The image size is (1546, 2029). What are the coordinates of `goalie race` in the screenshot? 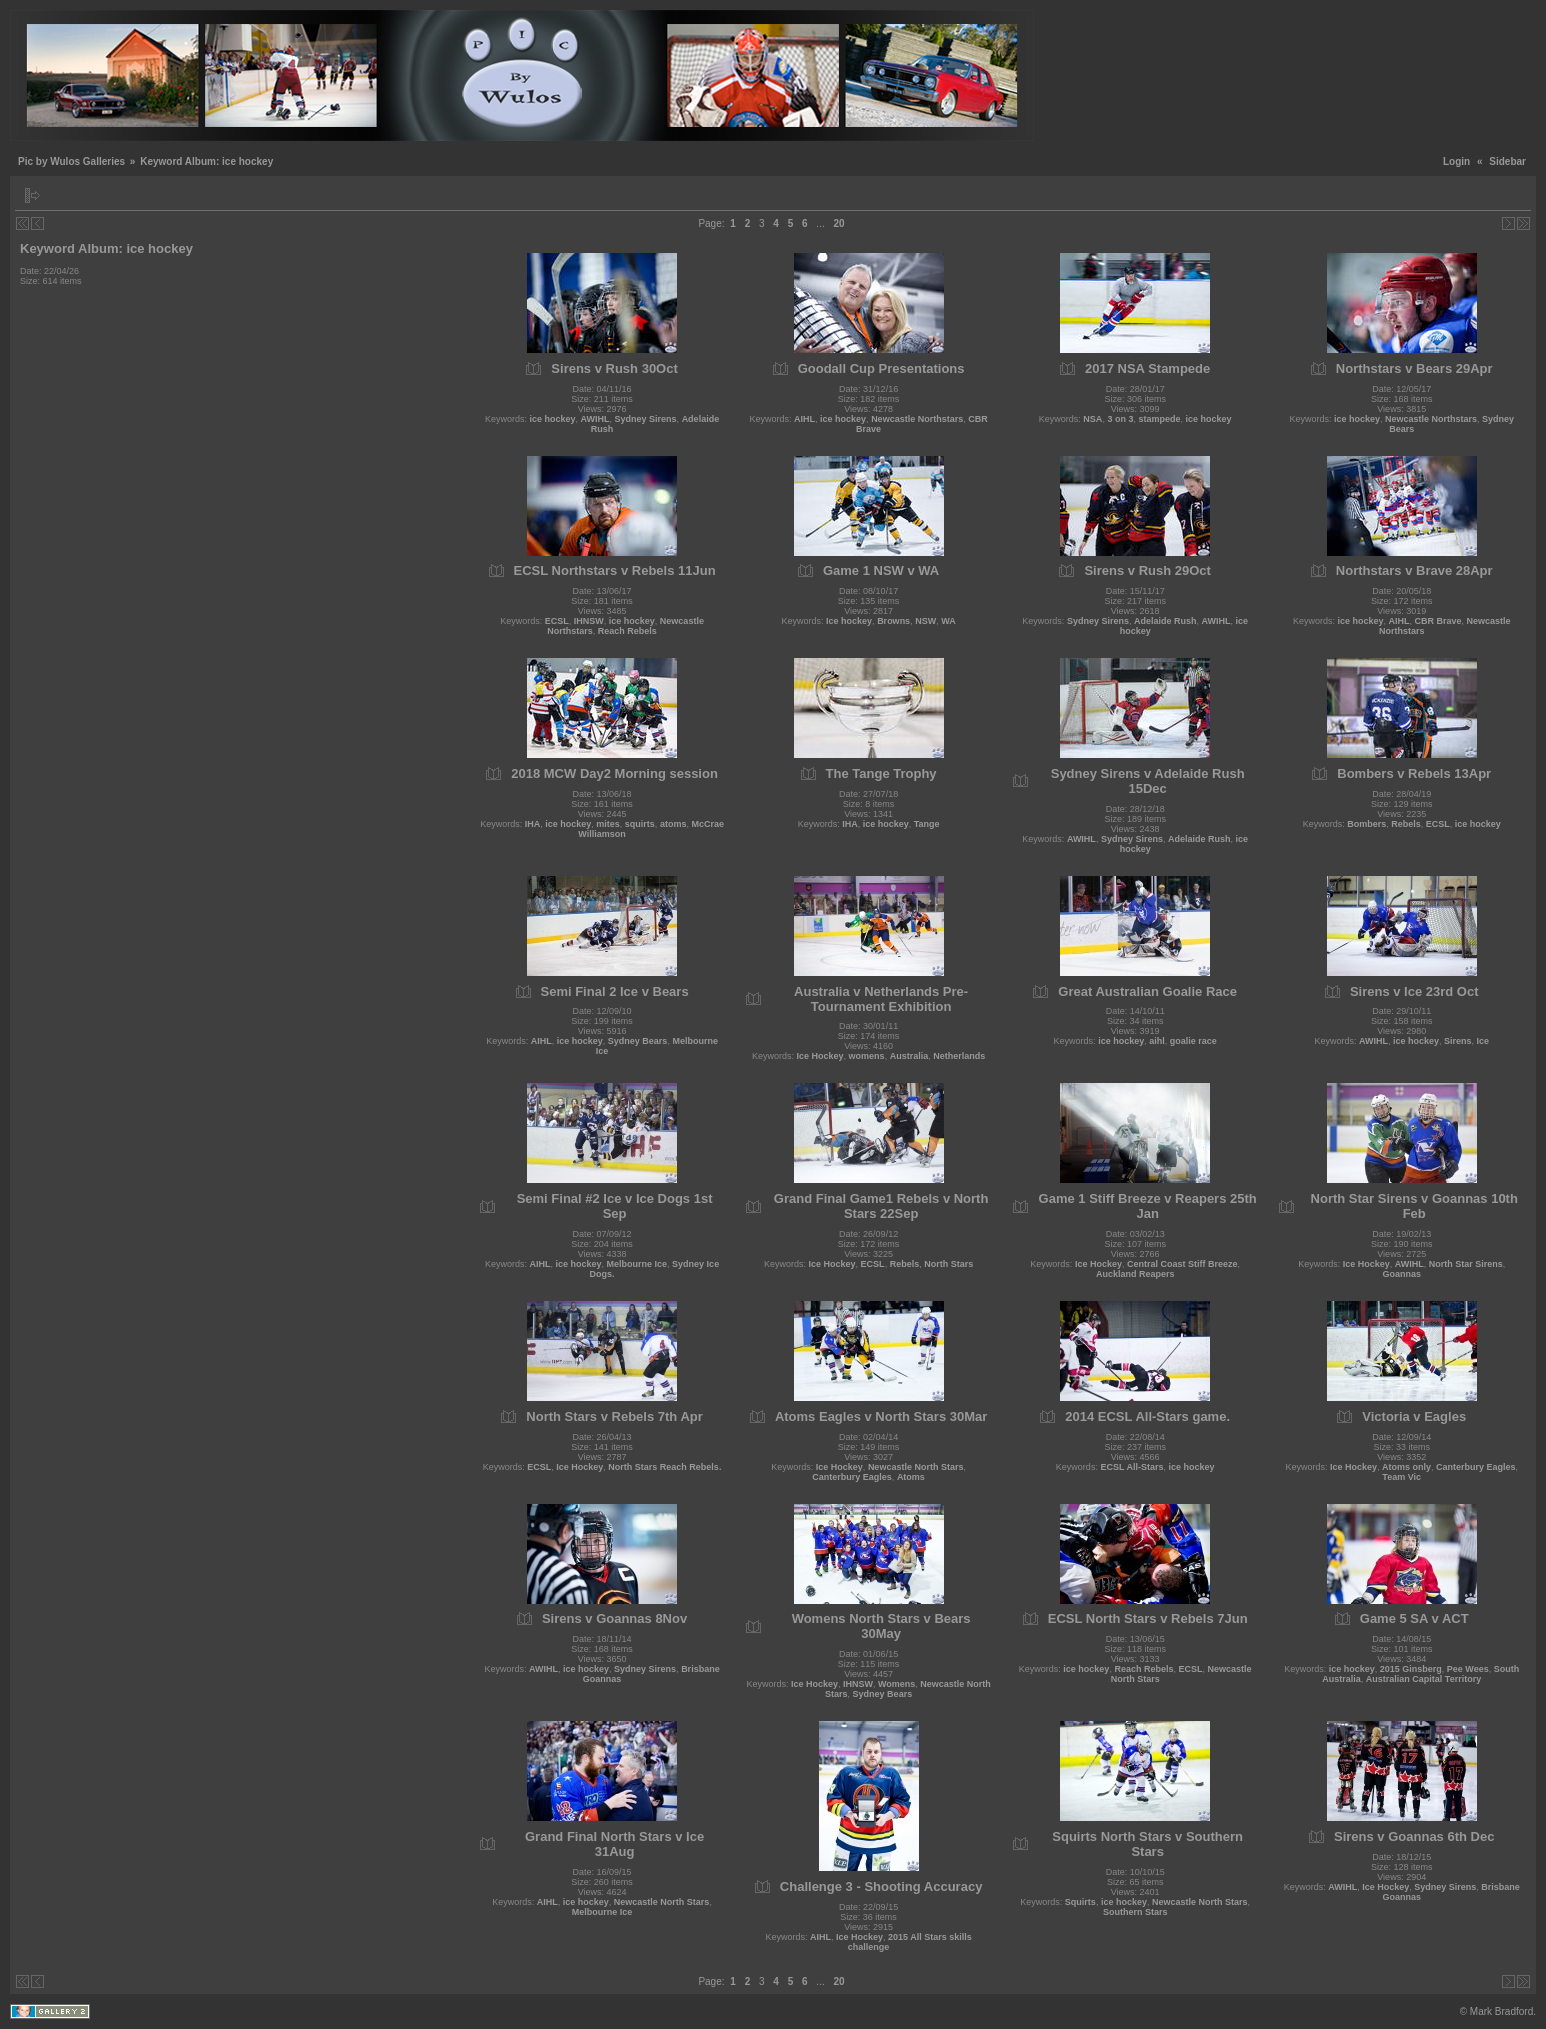 It's located at (1193, 1041).